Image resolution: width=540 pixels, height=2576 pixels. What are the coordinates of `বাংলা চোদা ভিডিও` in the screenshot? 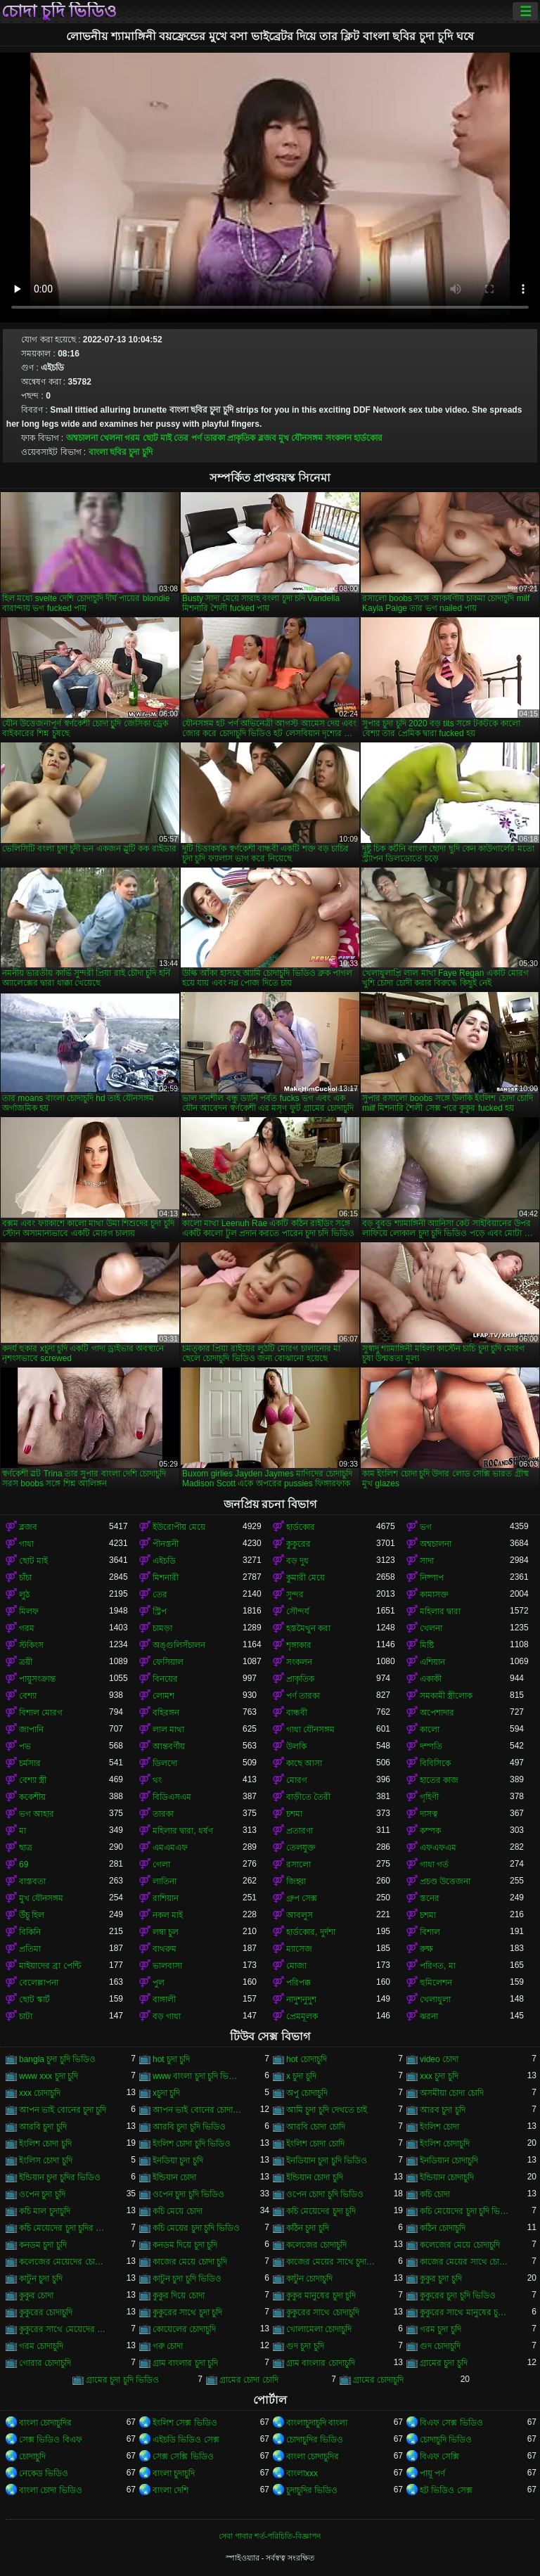 It's located at (50, 2490).